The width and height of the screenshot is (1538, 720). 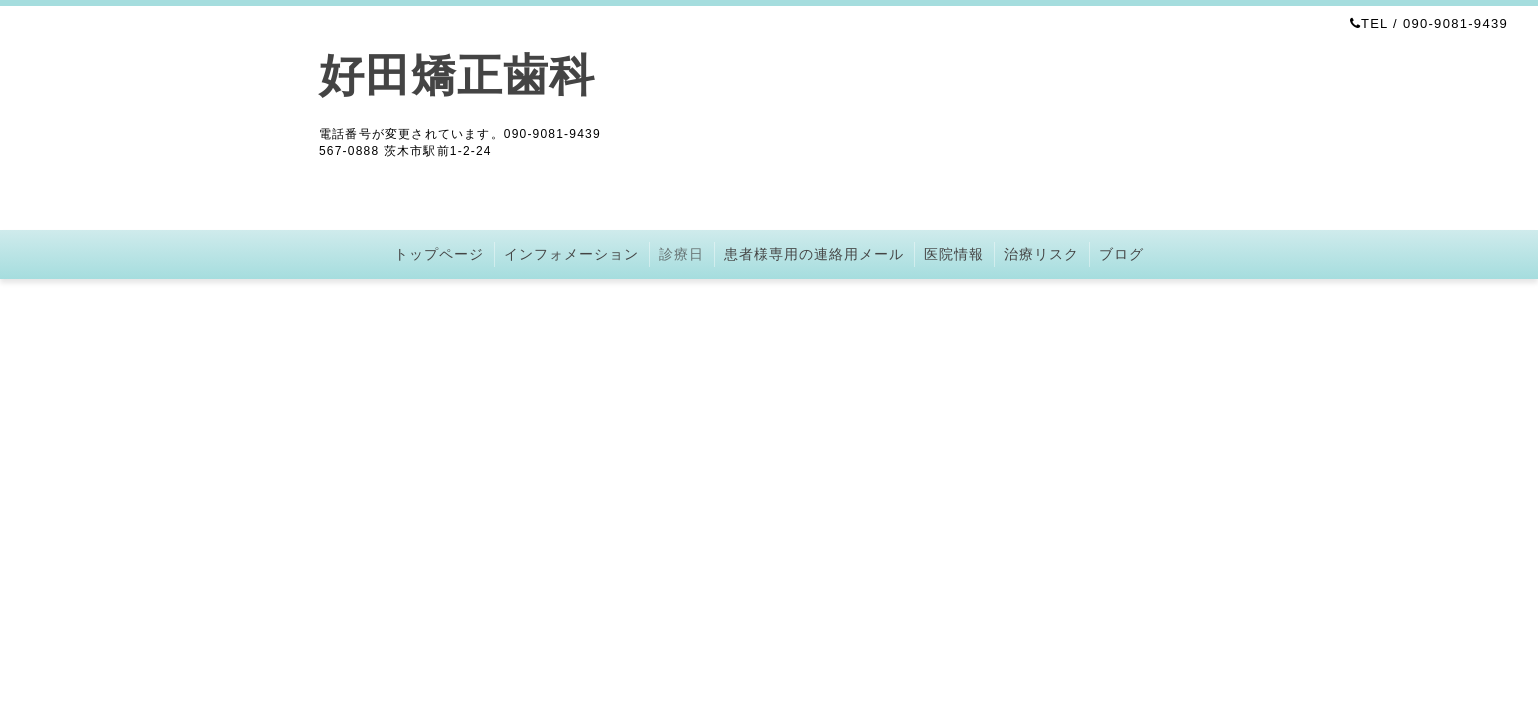 What do you see at coordinates (954, 254) in the screenshot?
I see `医院情報` at bounding box center [954, 254].